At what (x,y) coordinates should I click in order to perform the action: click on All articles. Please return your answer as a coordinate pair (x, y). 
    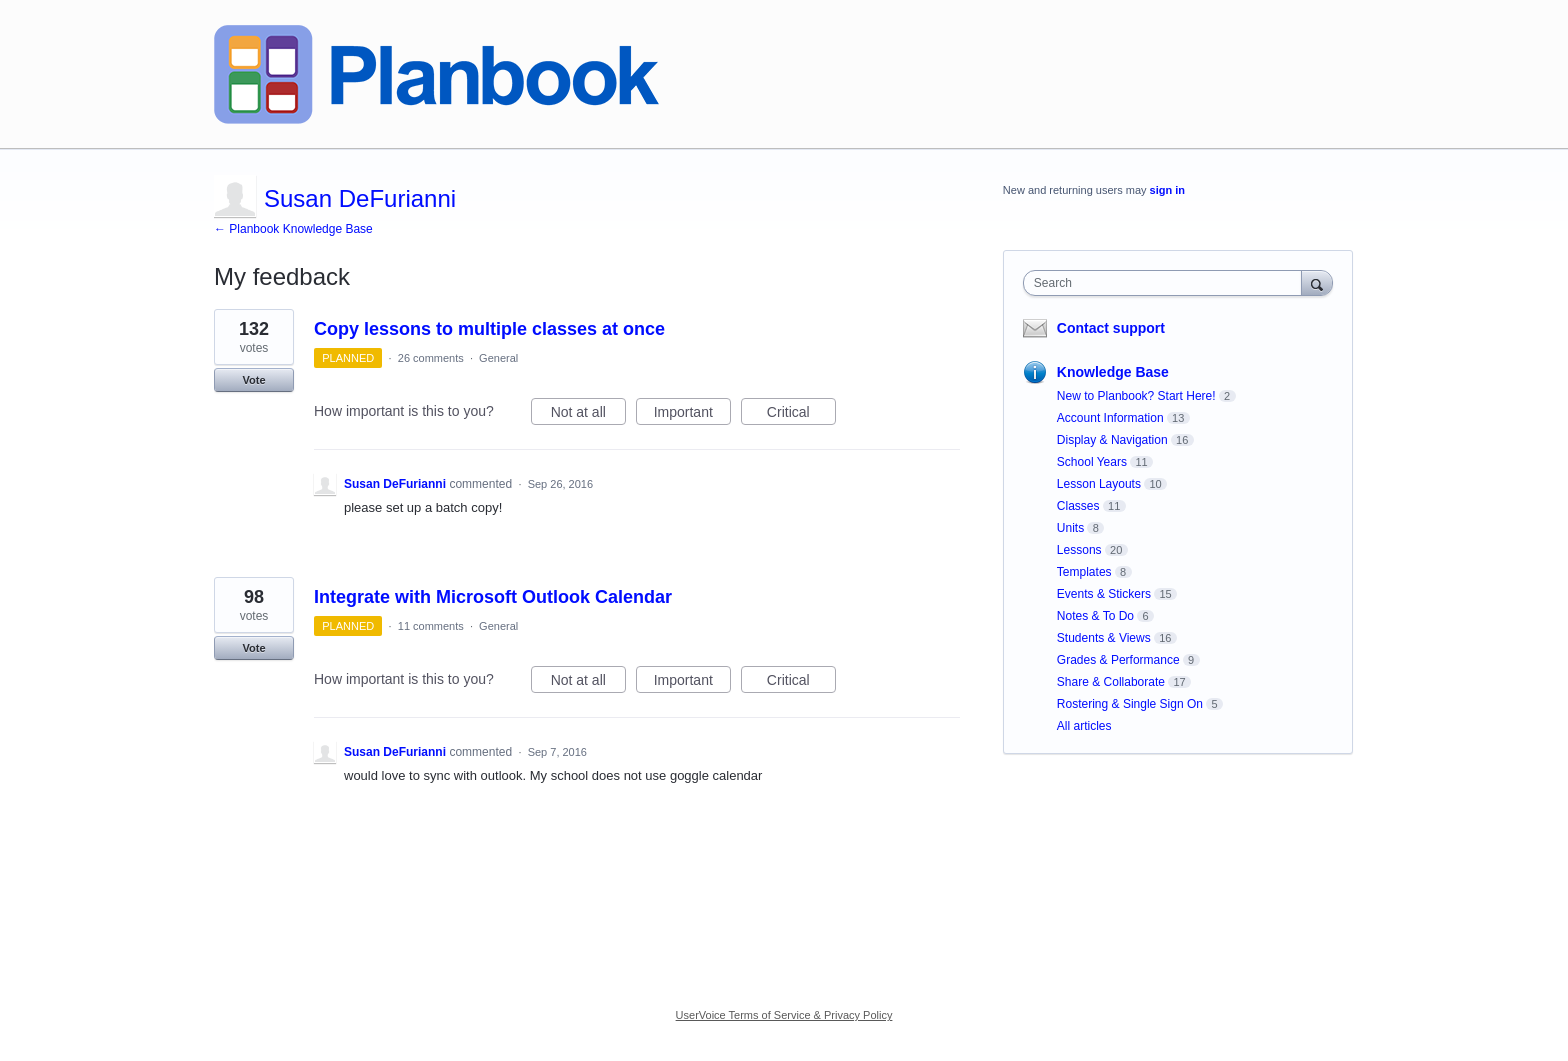
    Looking at the image, I should click on (1084, 726).